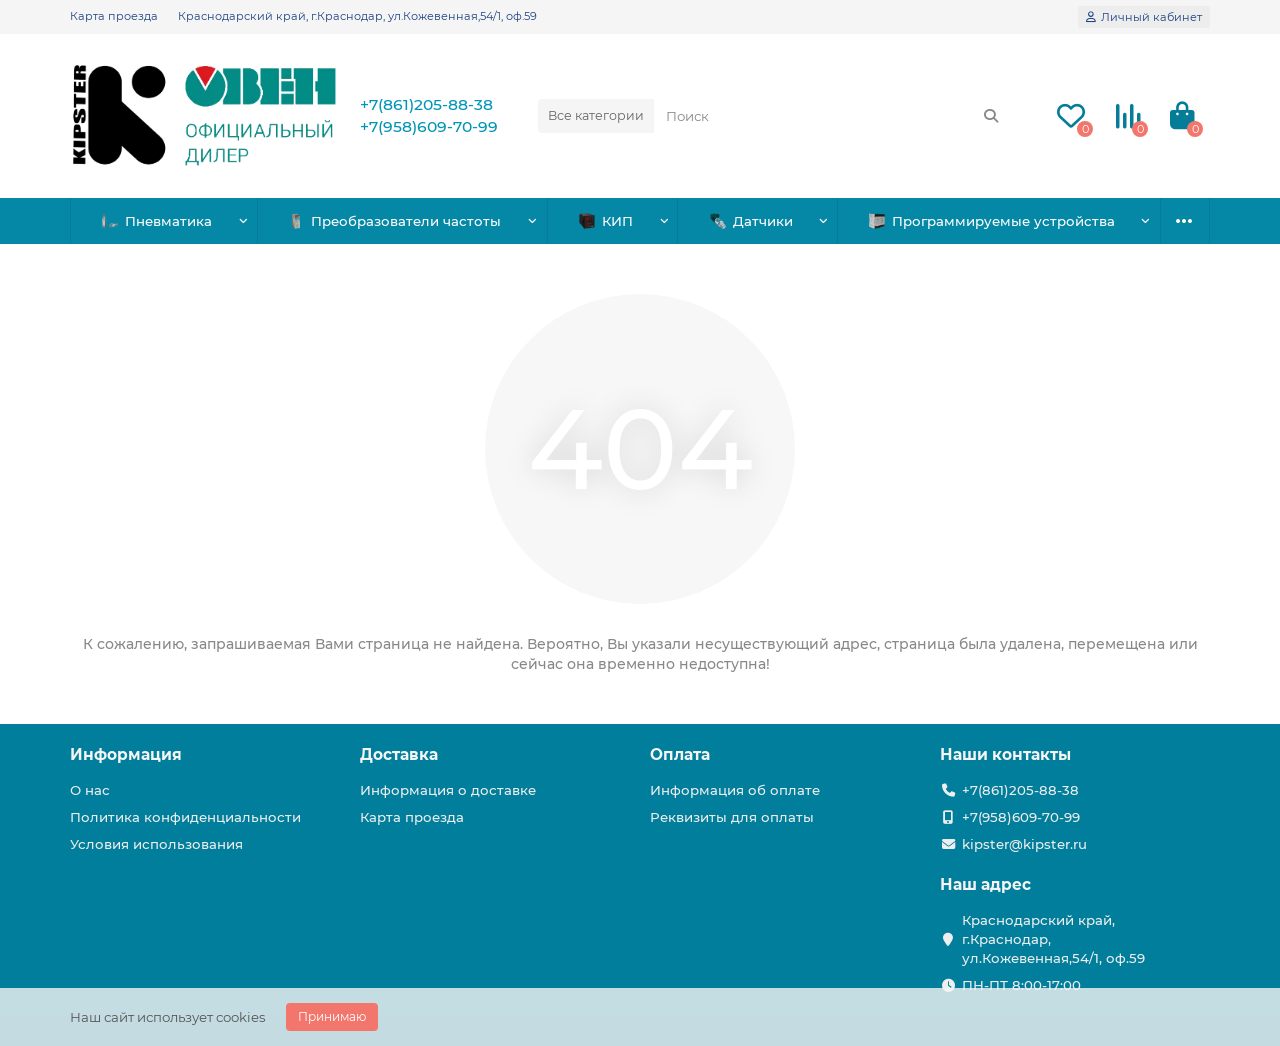  Describe the element at coordinates (732, 817) in the screenshot. I see `Реквизиты для оплаты` at that location.